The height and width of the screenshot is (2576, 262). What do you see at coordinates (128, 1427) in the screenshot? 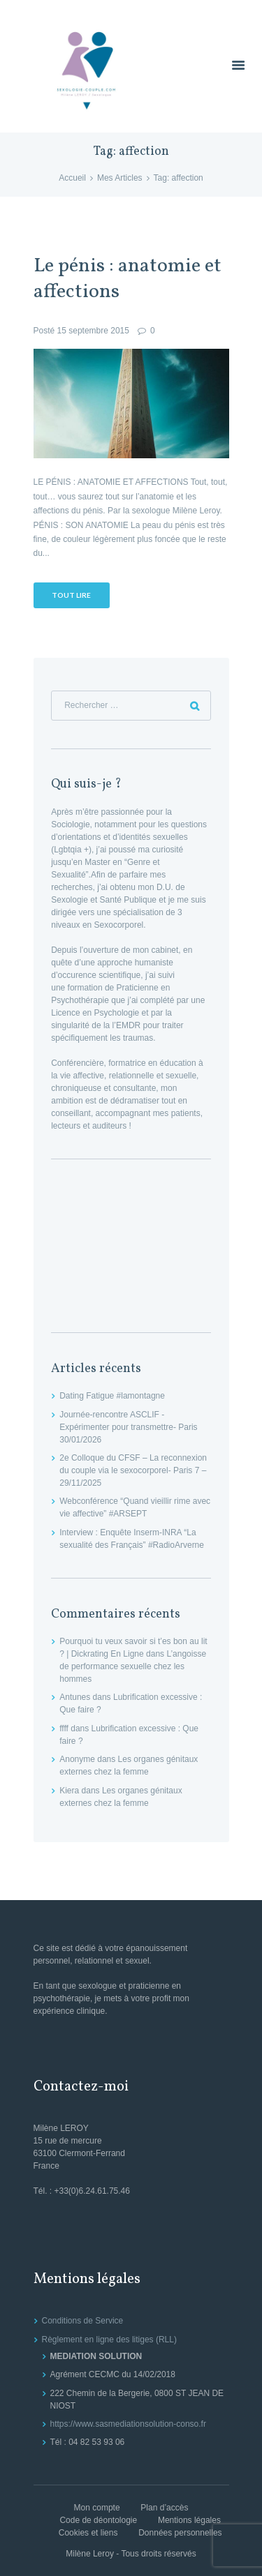
I see `Journée-rencontre ASCLIF -Expérimenter pour transmettre- Paris 30/01/2026` at bounding box center [128, 1427].